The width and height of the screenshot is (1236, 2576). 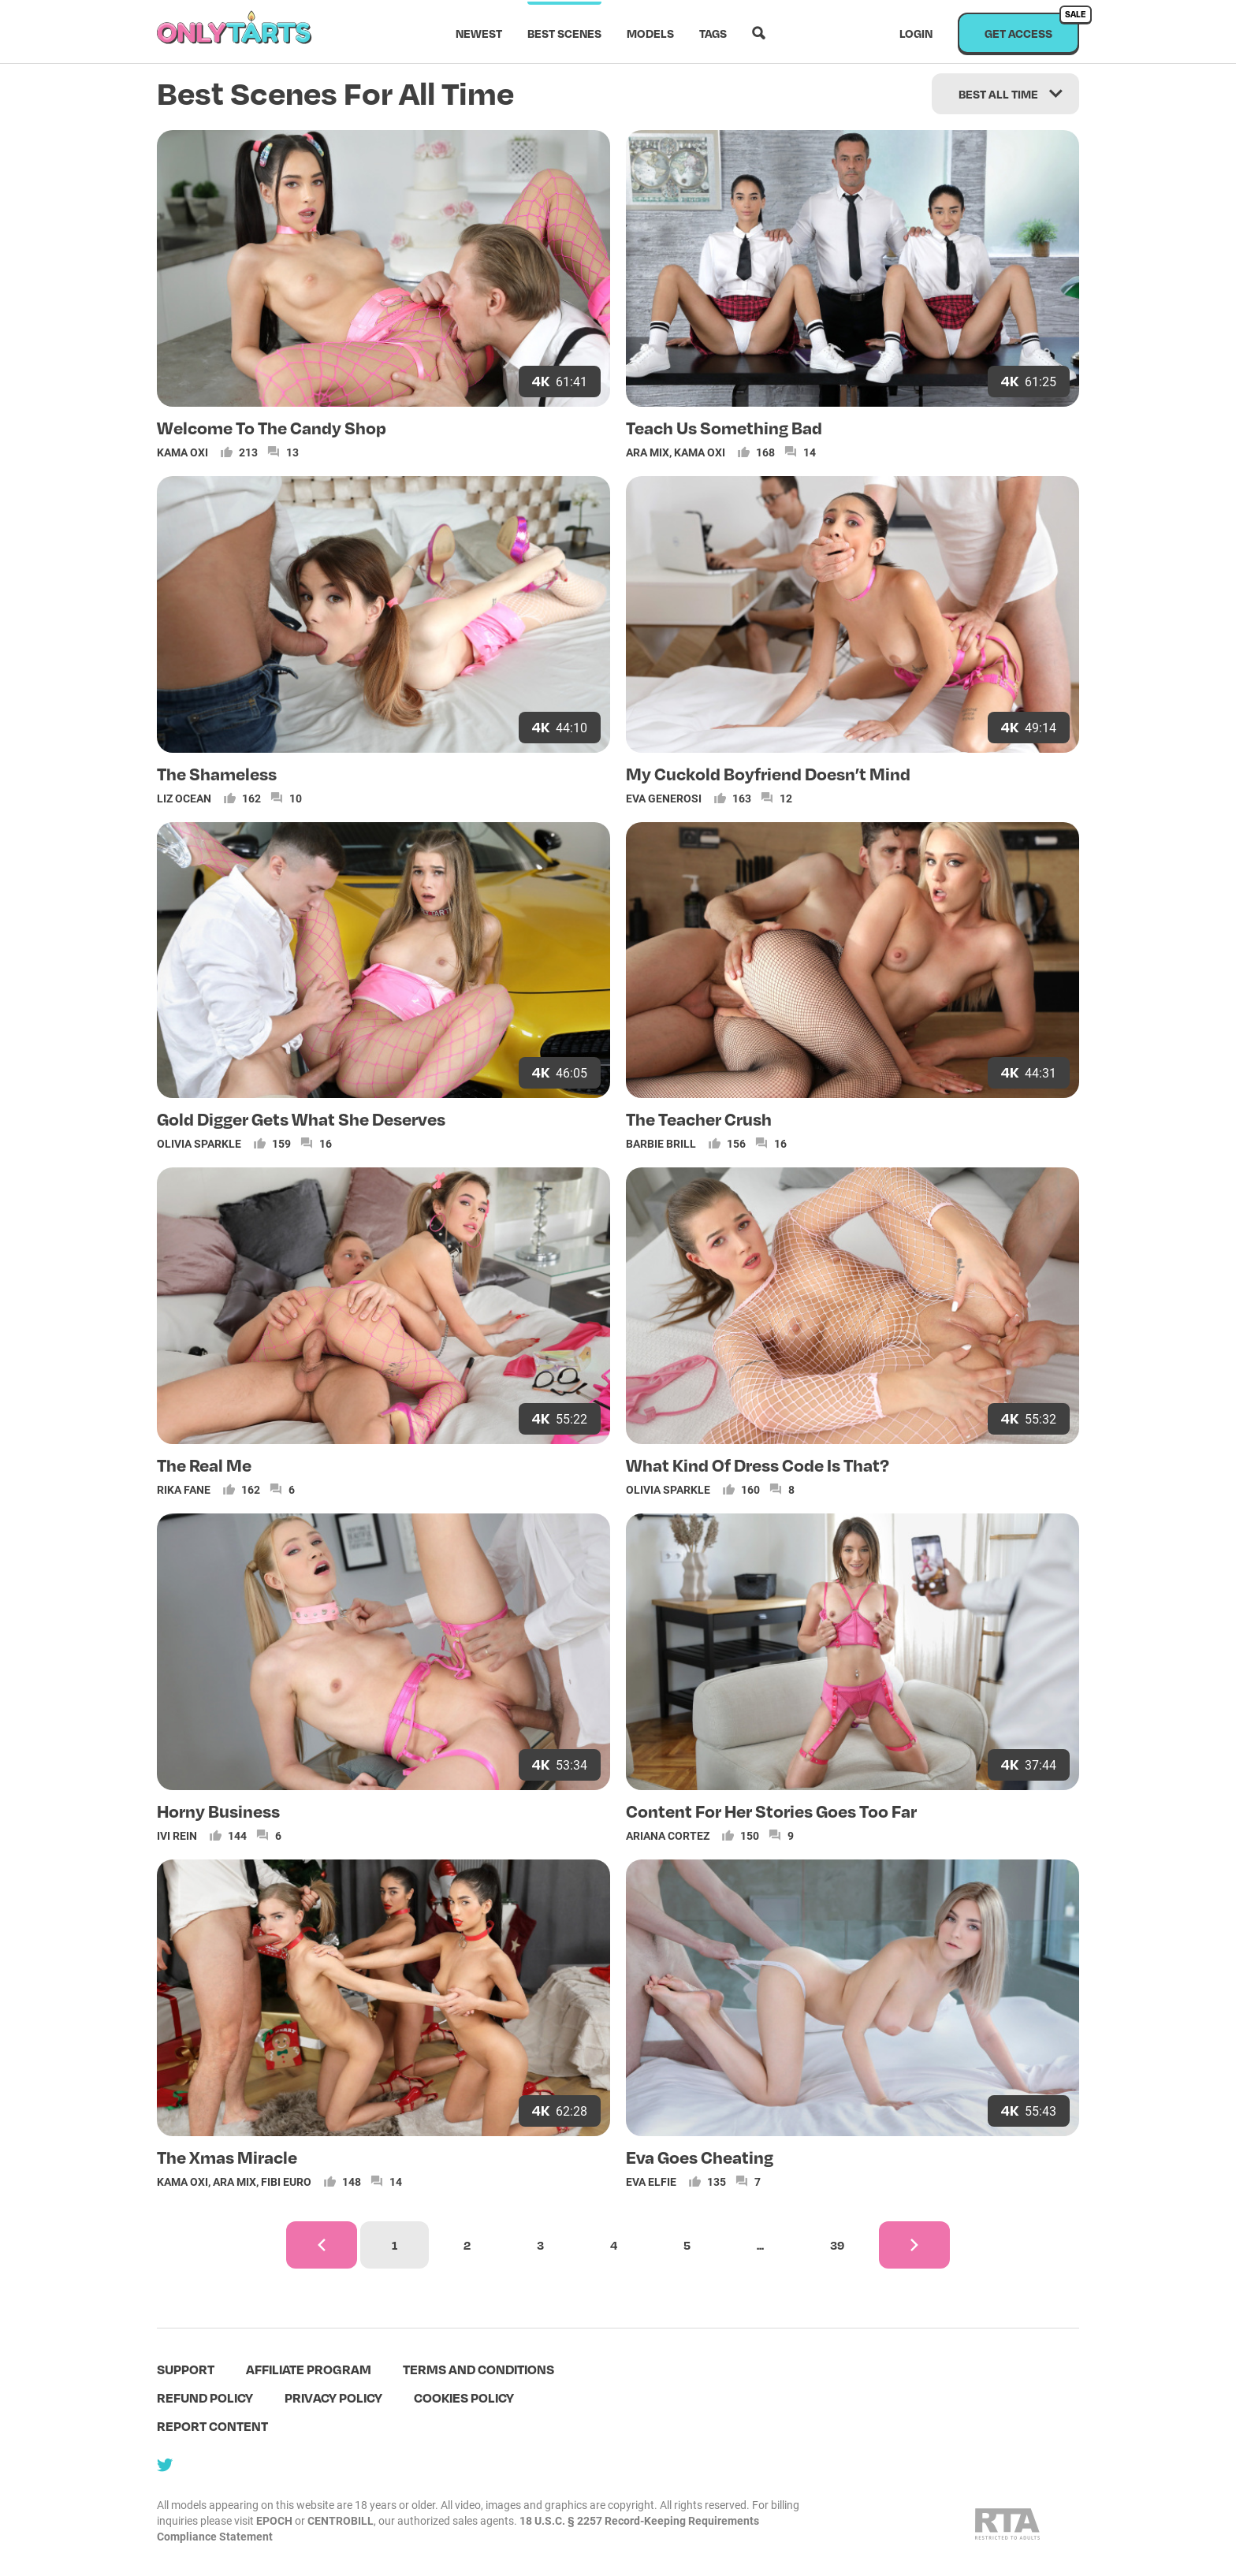 What do you see at coordinates (664, 798) in the screenshot?
I see `Eva Generosi` at bounding box center [664, 798].